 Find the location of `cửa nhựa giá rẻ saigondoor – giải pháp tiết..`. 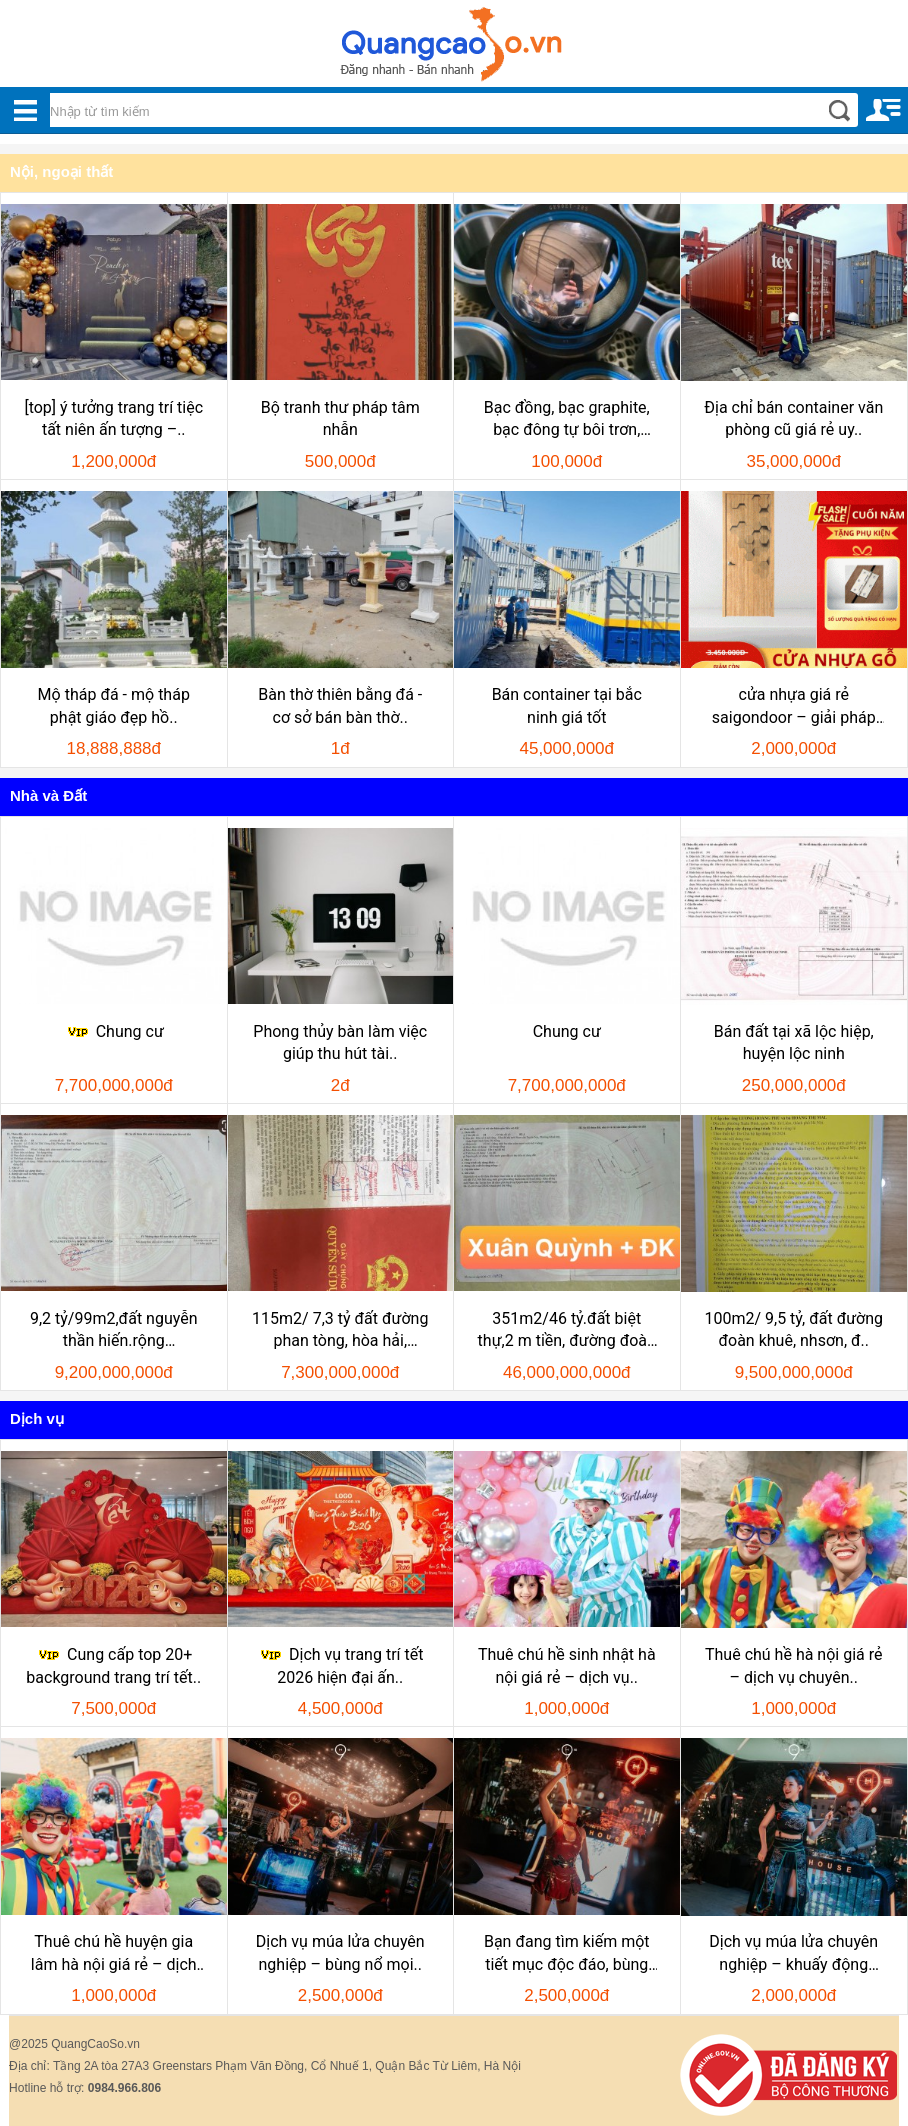

cửa nhựa giá rẻ saigondoor – giải pháp tiết.. is located at coordinates (794, 707).